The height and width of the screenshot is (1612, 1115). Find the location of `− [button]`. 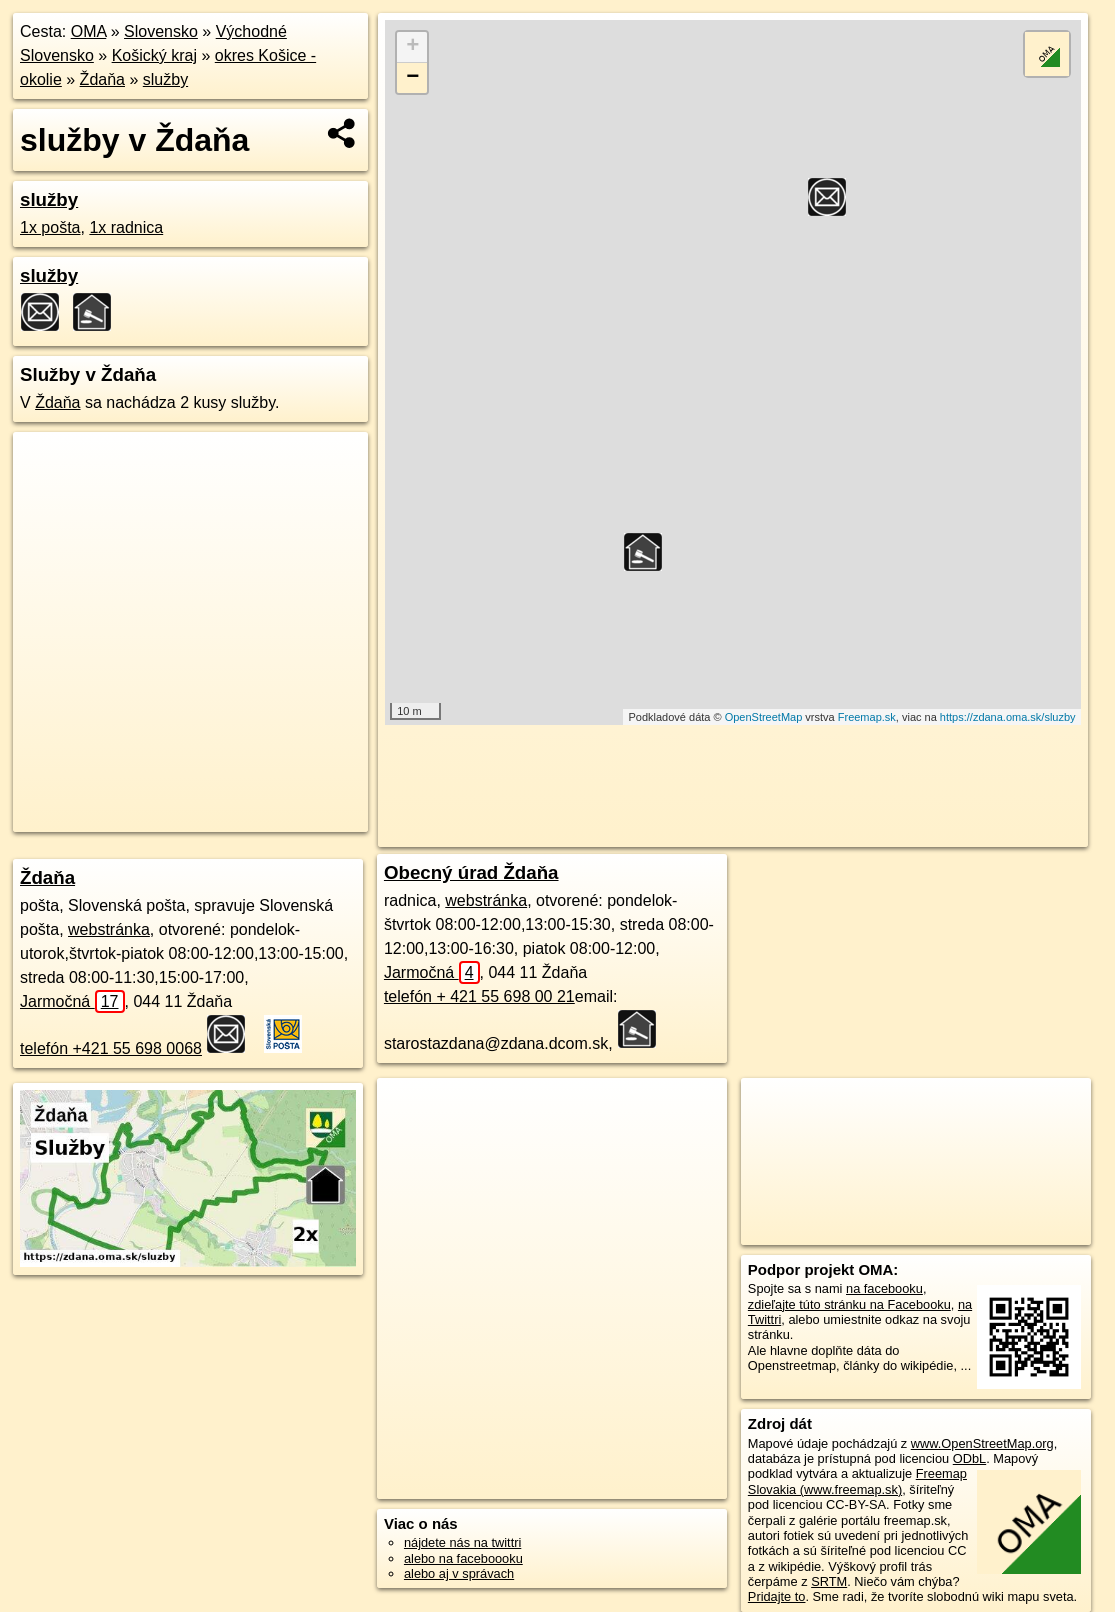

− [button] is located at coordinates (412, 78).